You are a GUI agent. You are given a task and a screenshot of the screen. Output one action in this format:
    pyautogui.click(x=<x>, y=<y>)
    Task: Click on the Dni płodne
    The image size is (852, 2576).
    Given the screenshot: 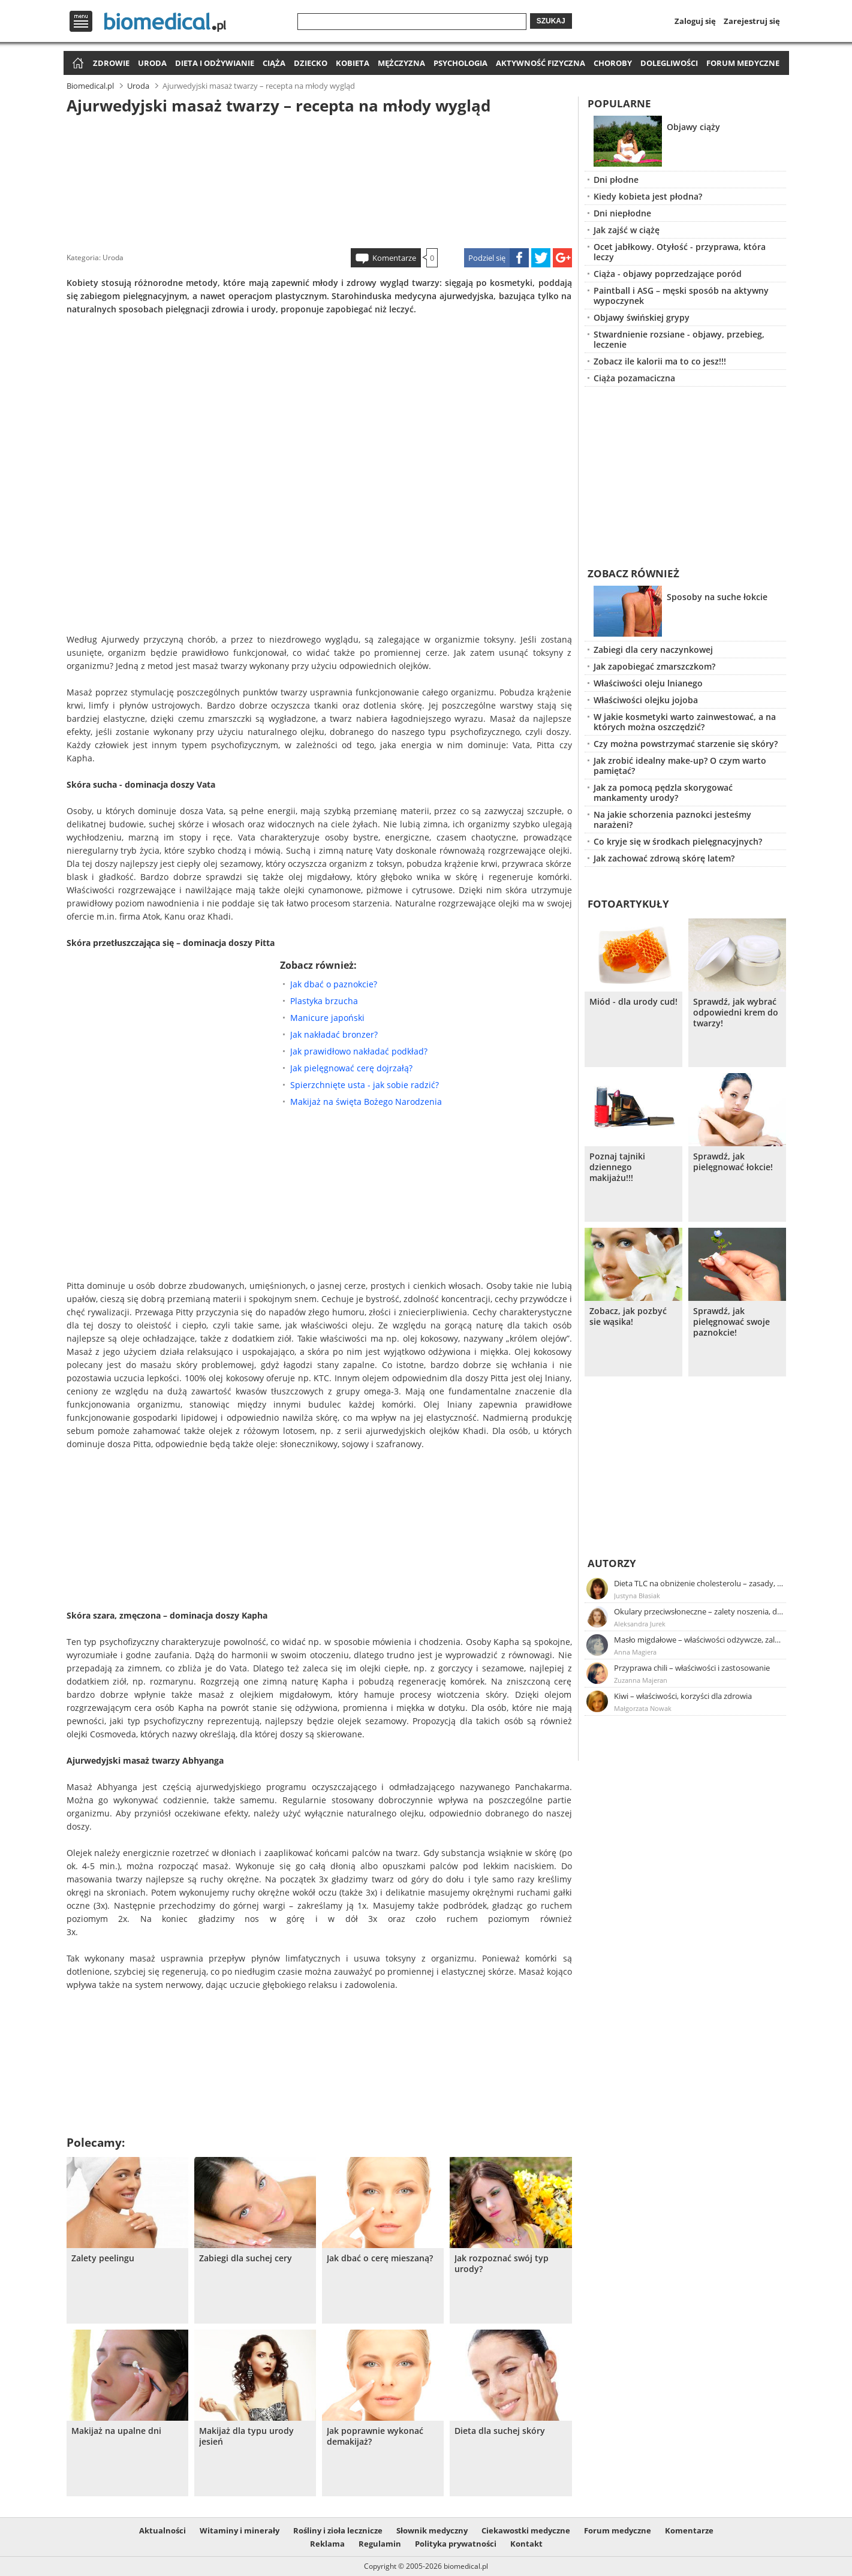 What is the action you would take?
    pyautogui.click(x=616, y=179)
    